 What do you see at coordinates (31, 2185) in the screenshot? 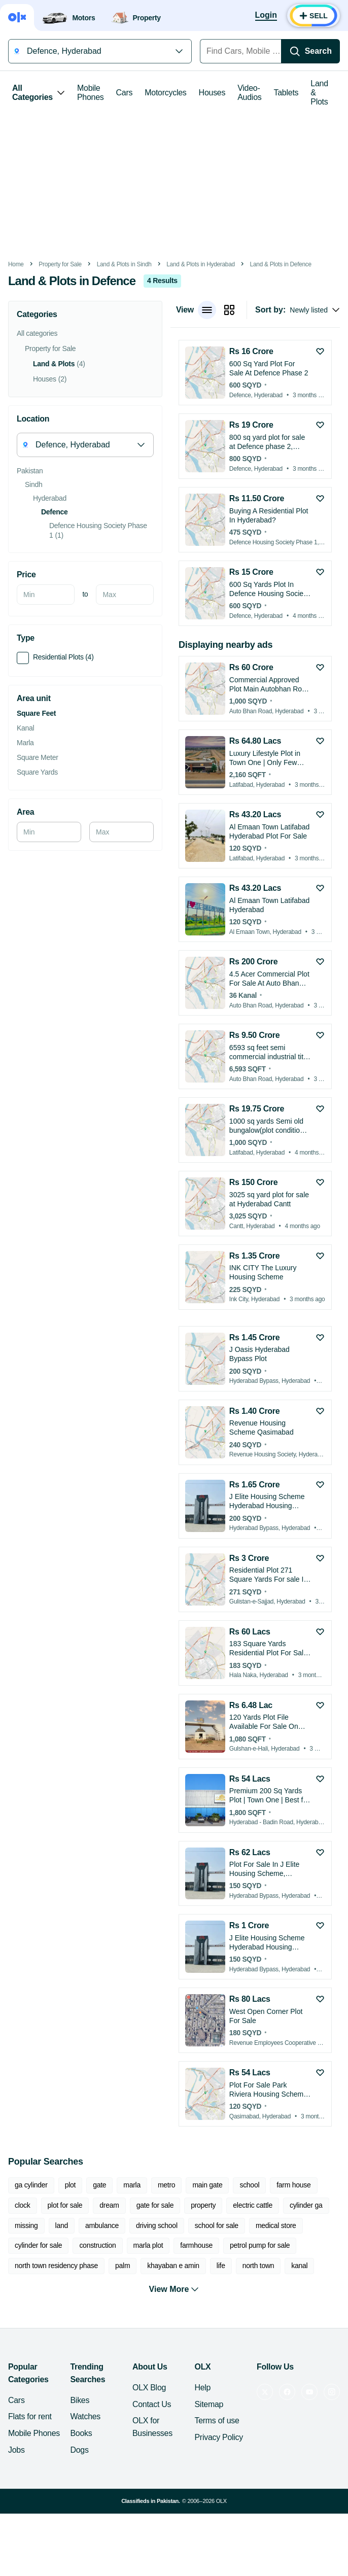
I see `ga cylinder` at bounding box center [31, 2185].